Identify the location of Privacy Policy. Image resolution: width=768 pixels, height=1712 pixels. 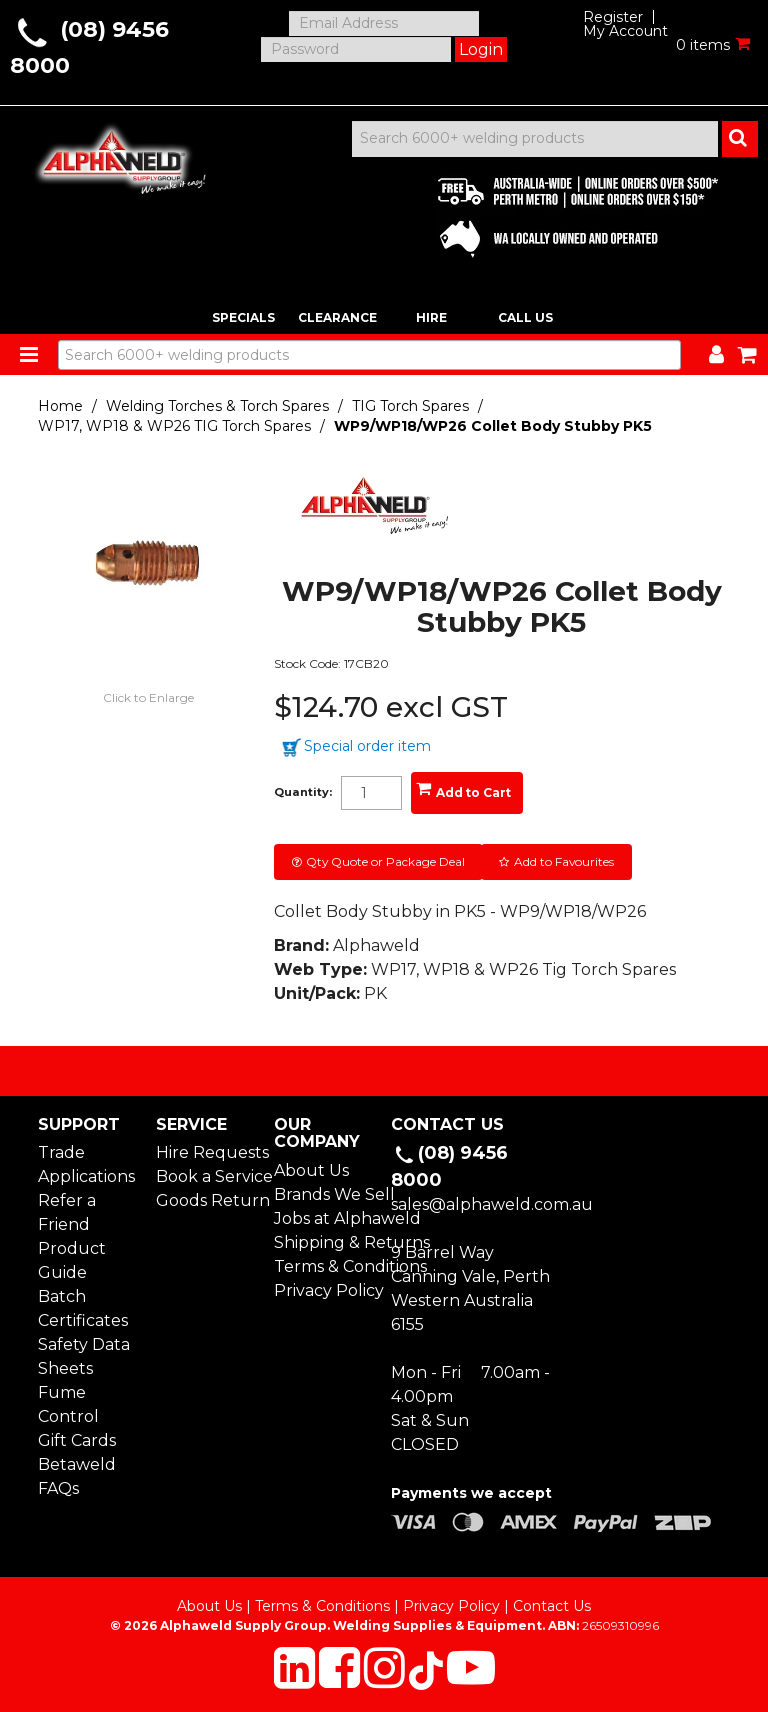
(325, 1290).